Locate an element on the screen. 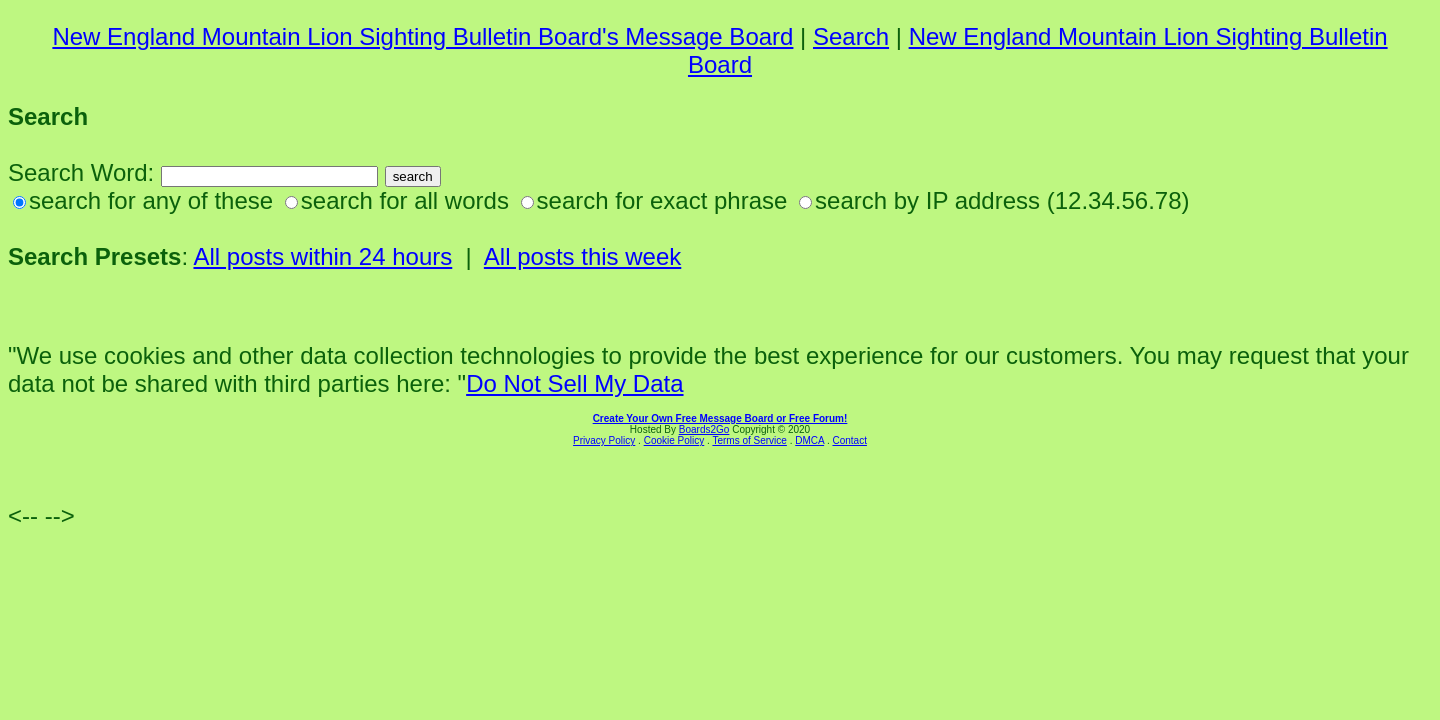 The width and height of the screenshot is (1440, 720). search by IP address (12.34.56.78) is located at coordinates (1002, 200).